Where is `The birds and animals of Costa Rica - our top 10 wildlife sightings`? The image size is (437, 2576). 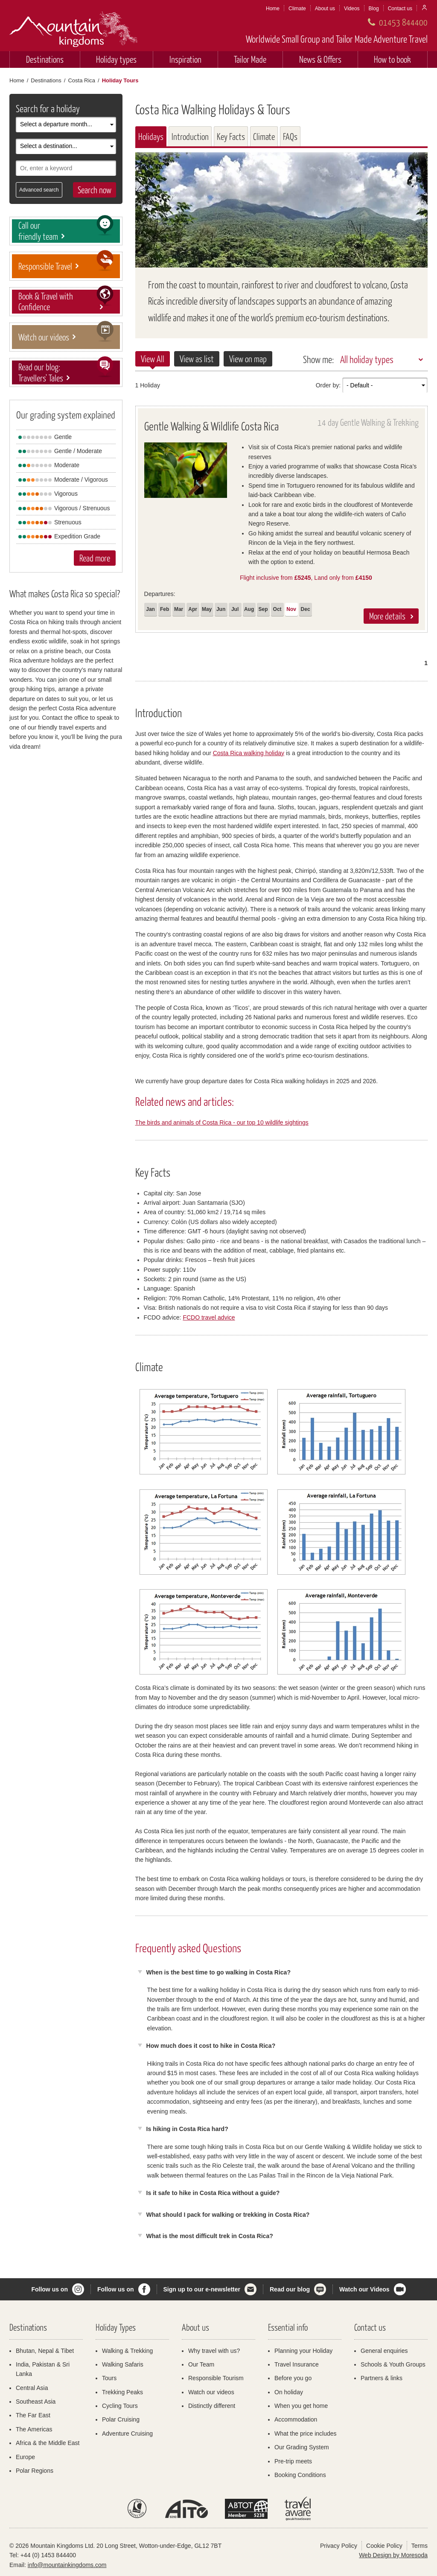 The birds and animals of Costa Rica - our top 10 wildlife sightings is located at coordinates (222, 1122).